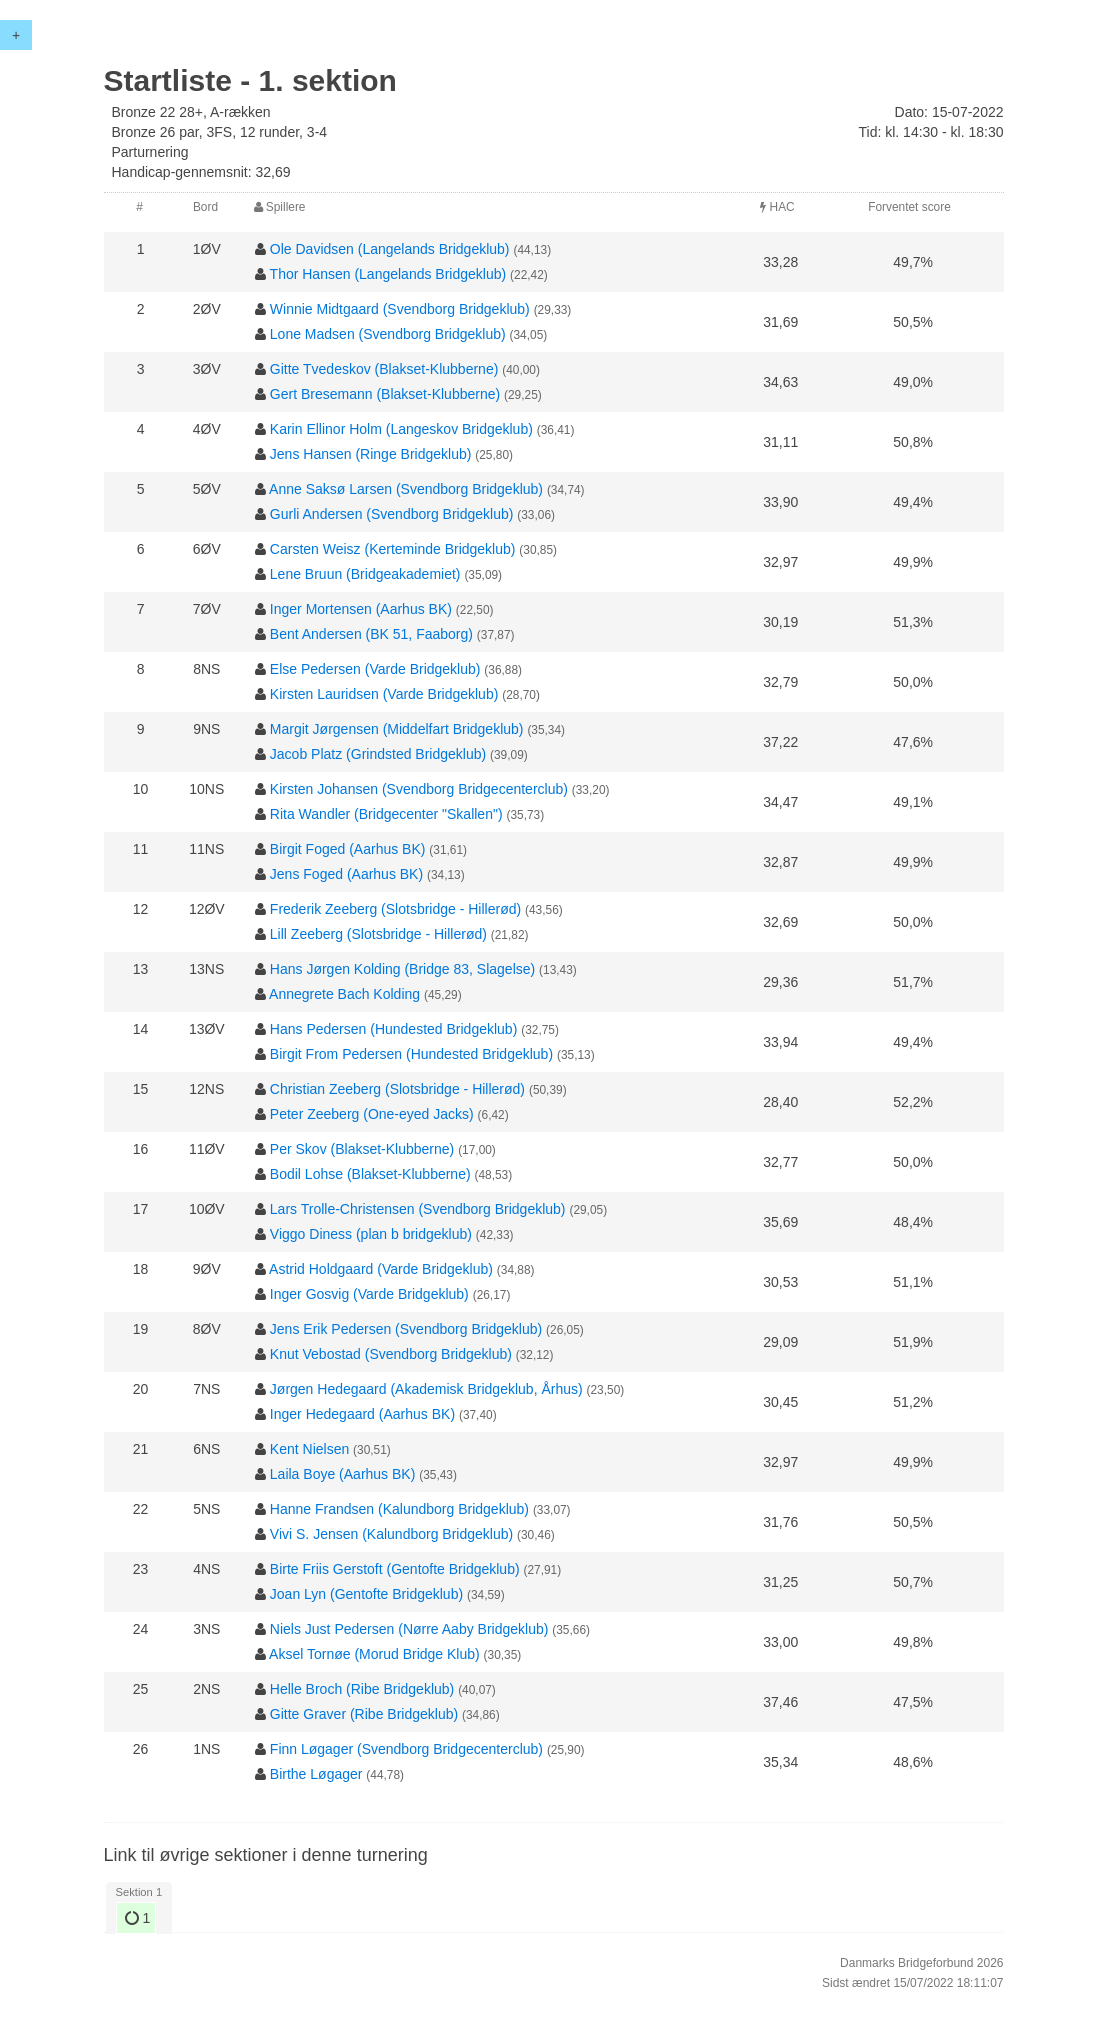 The height and width of the screenshot is (2033, 1107). I want to click on Jens Hansen (Ringe Bridgeklub), so click(371, 454).